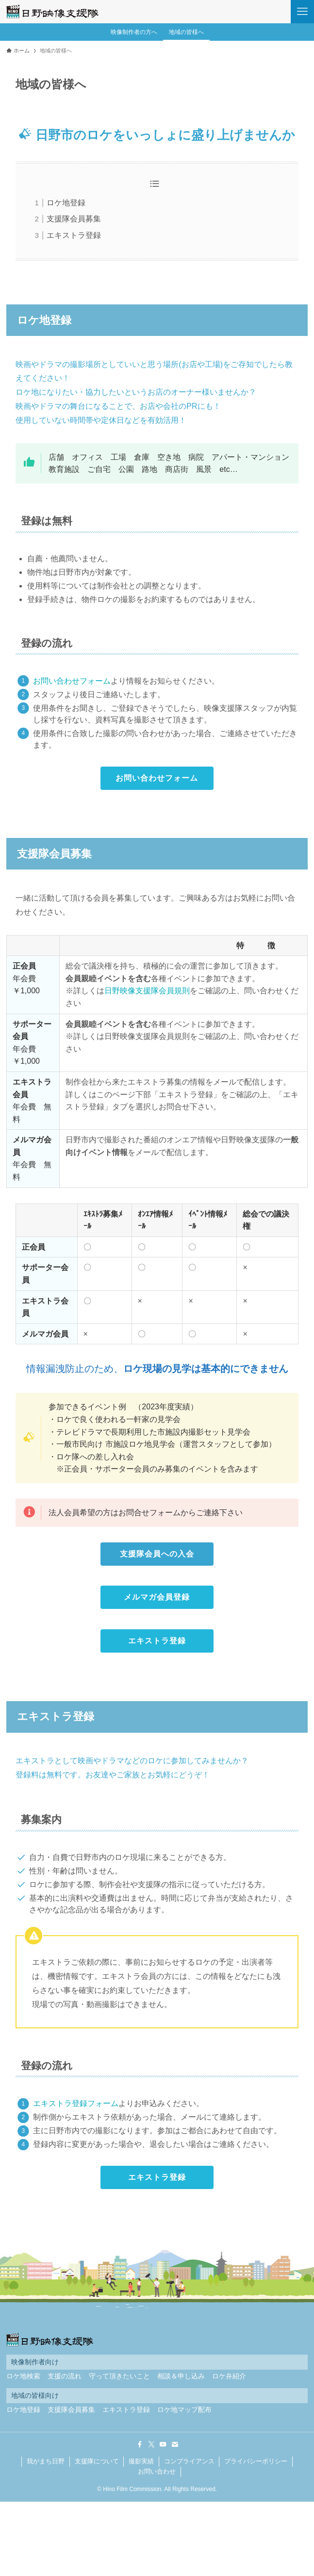  I want to click on [twitter-x], so click(151, 2444).